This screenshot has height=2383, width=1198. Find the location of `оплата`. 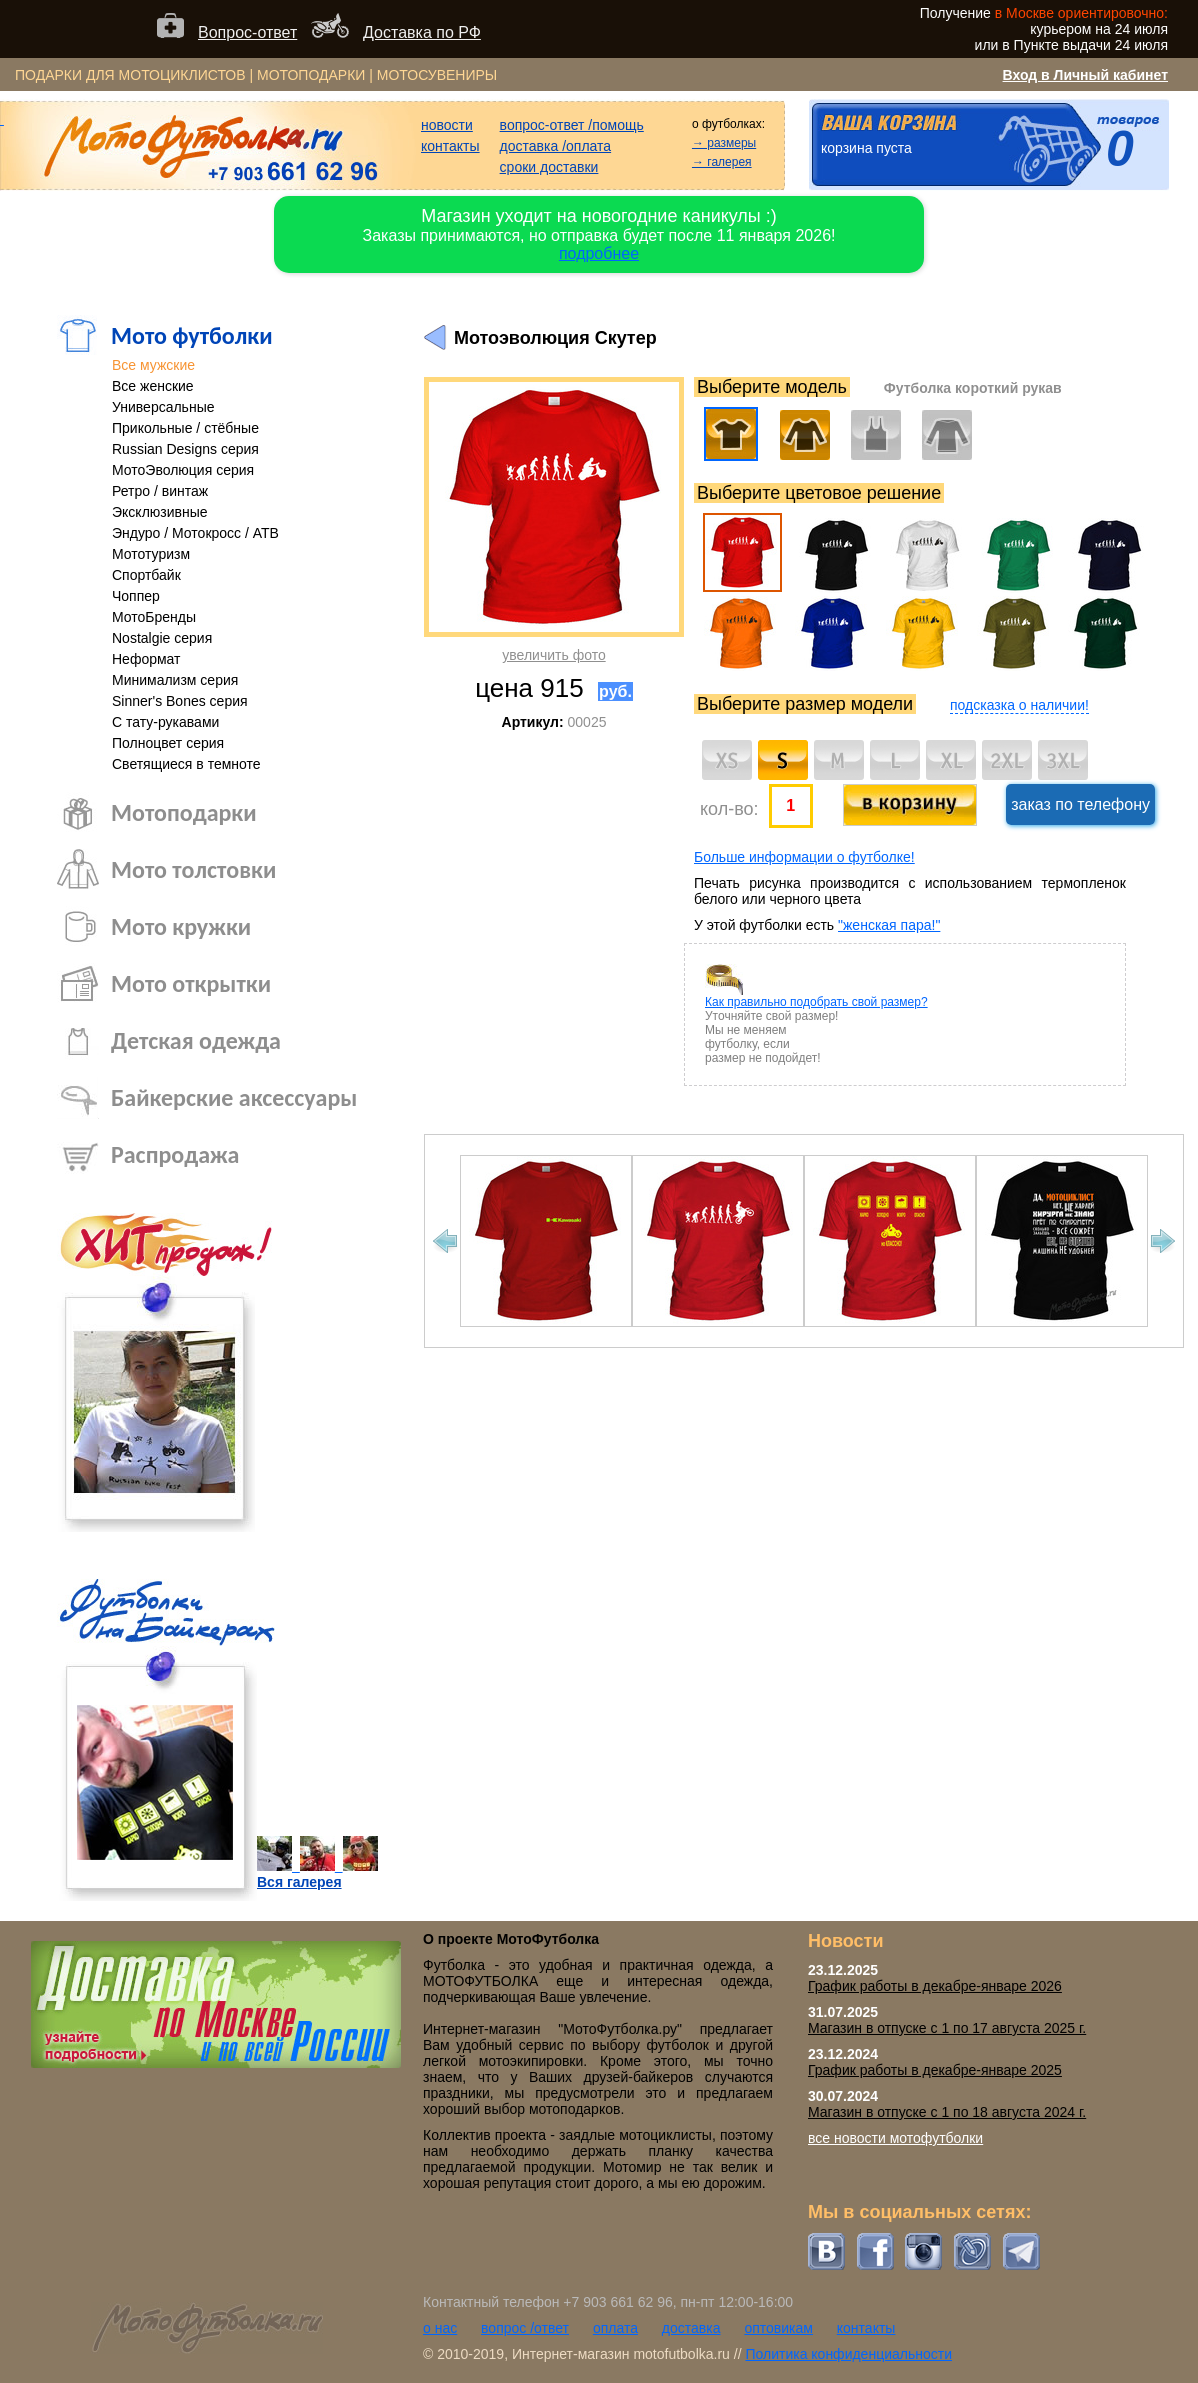

оплата is located at coordinates (615, 2328).